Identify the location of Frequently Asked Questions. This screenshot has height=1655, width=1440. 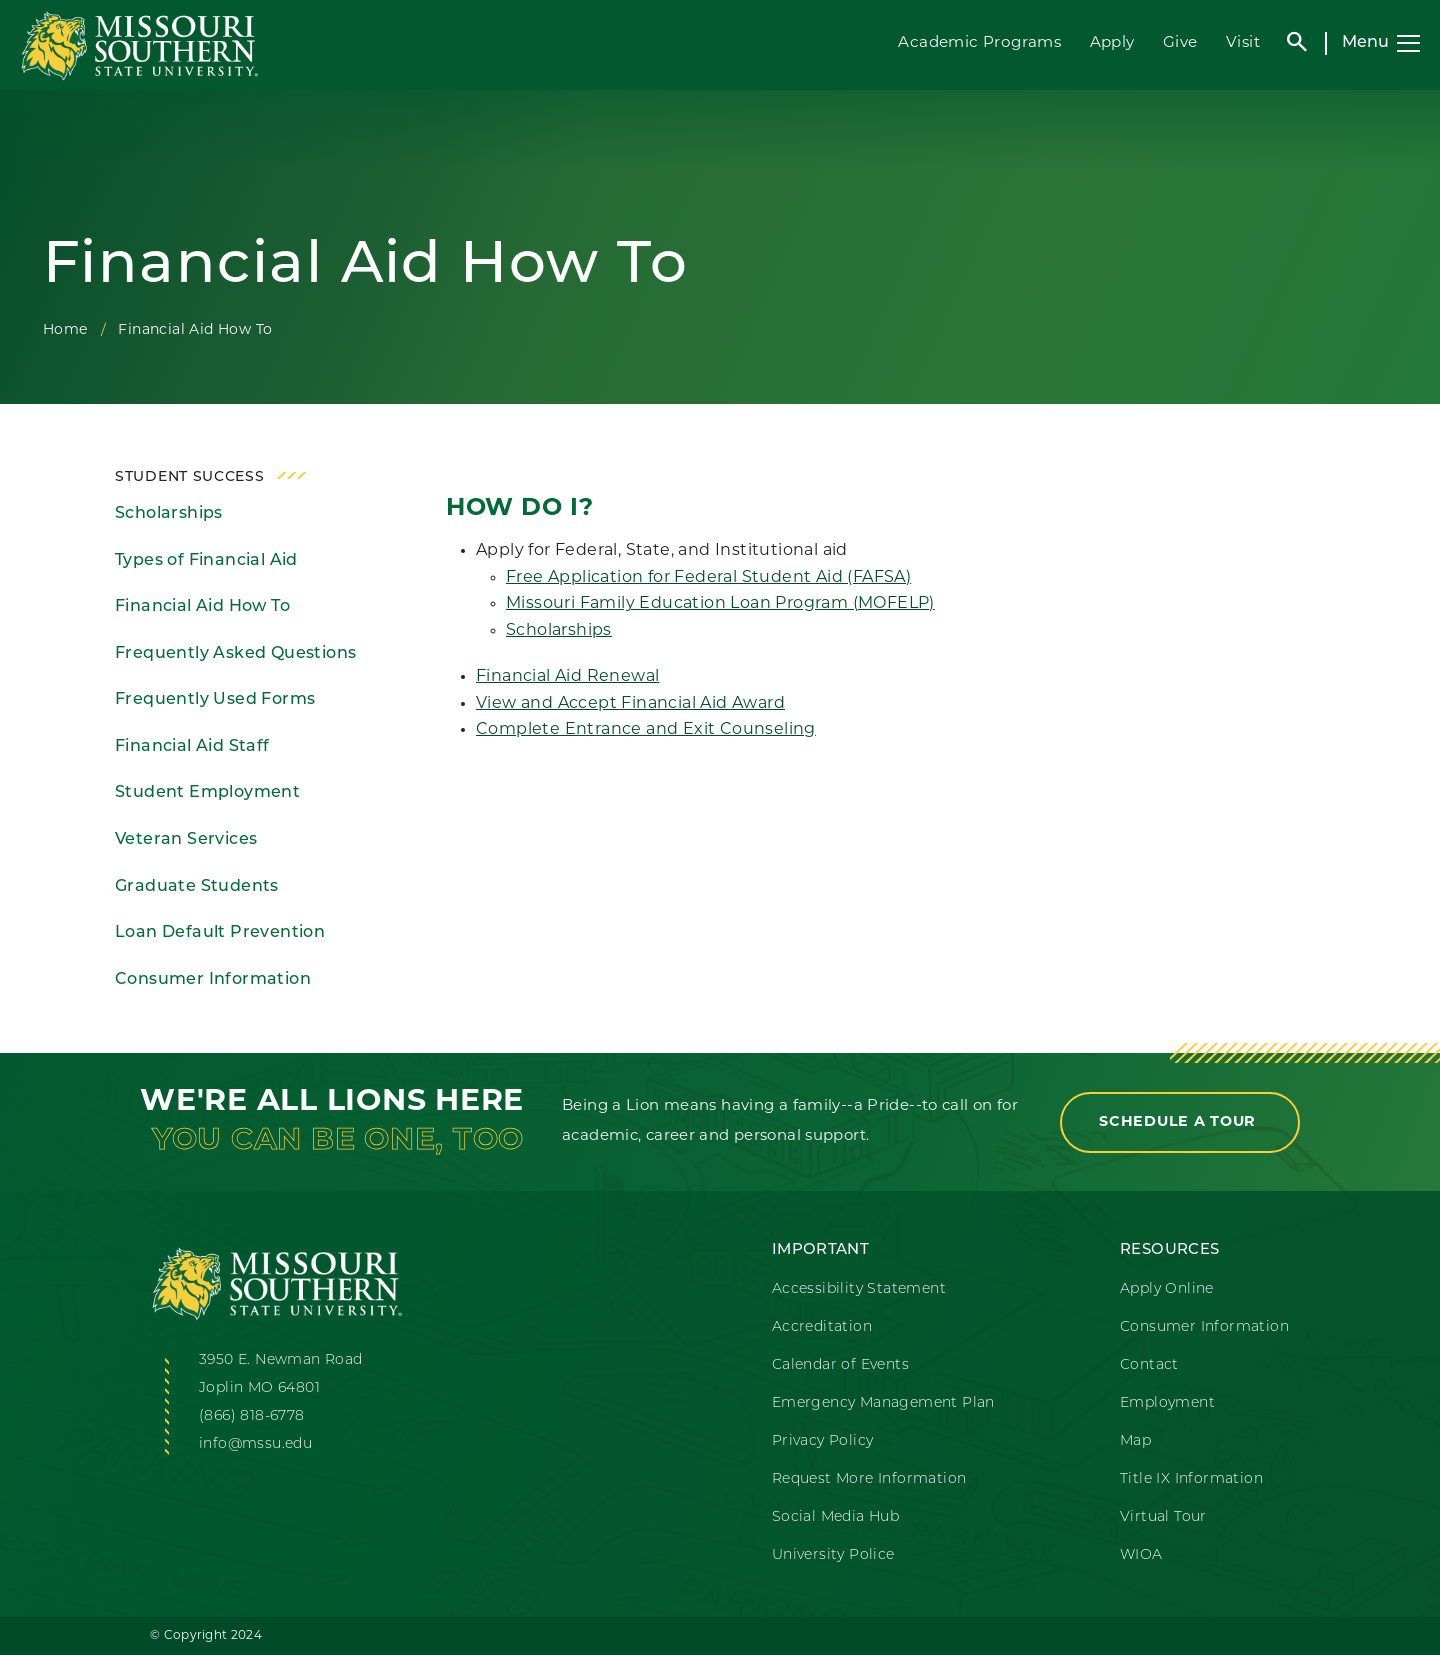
(235, 654).